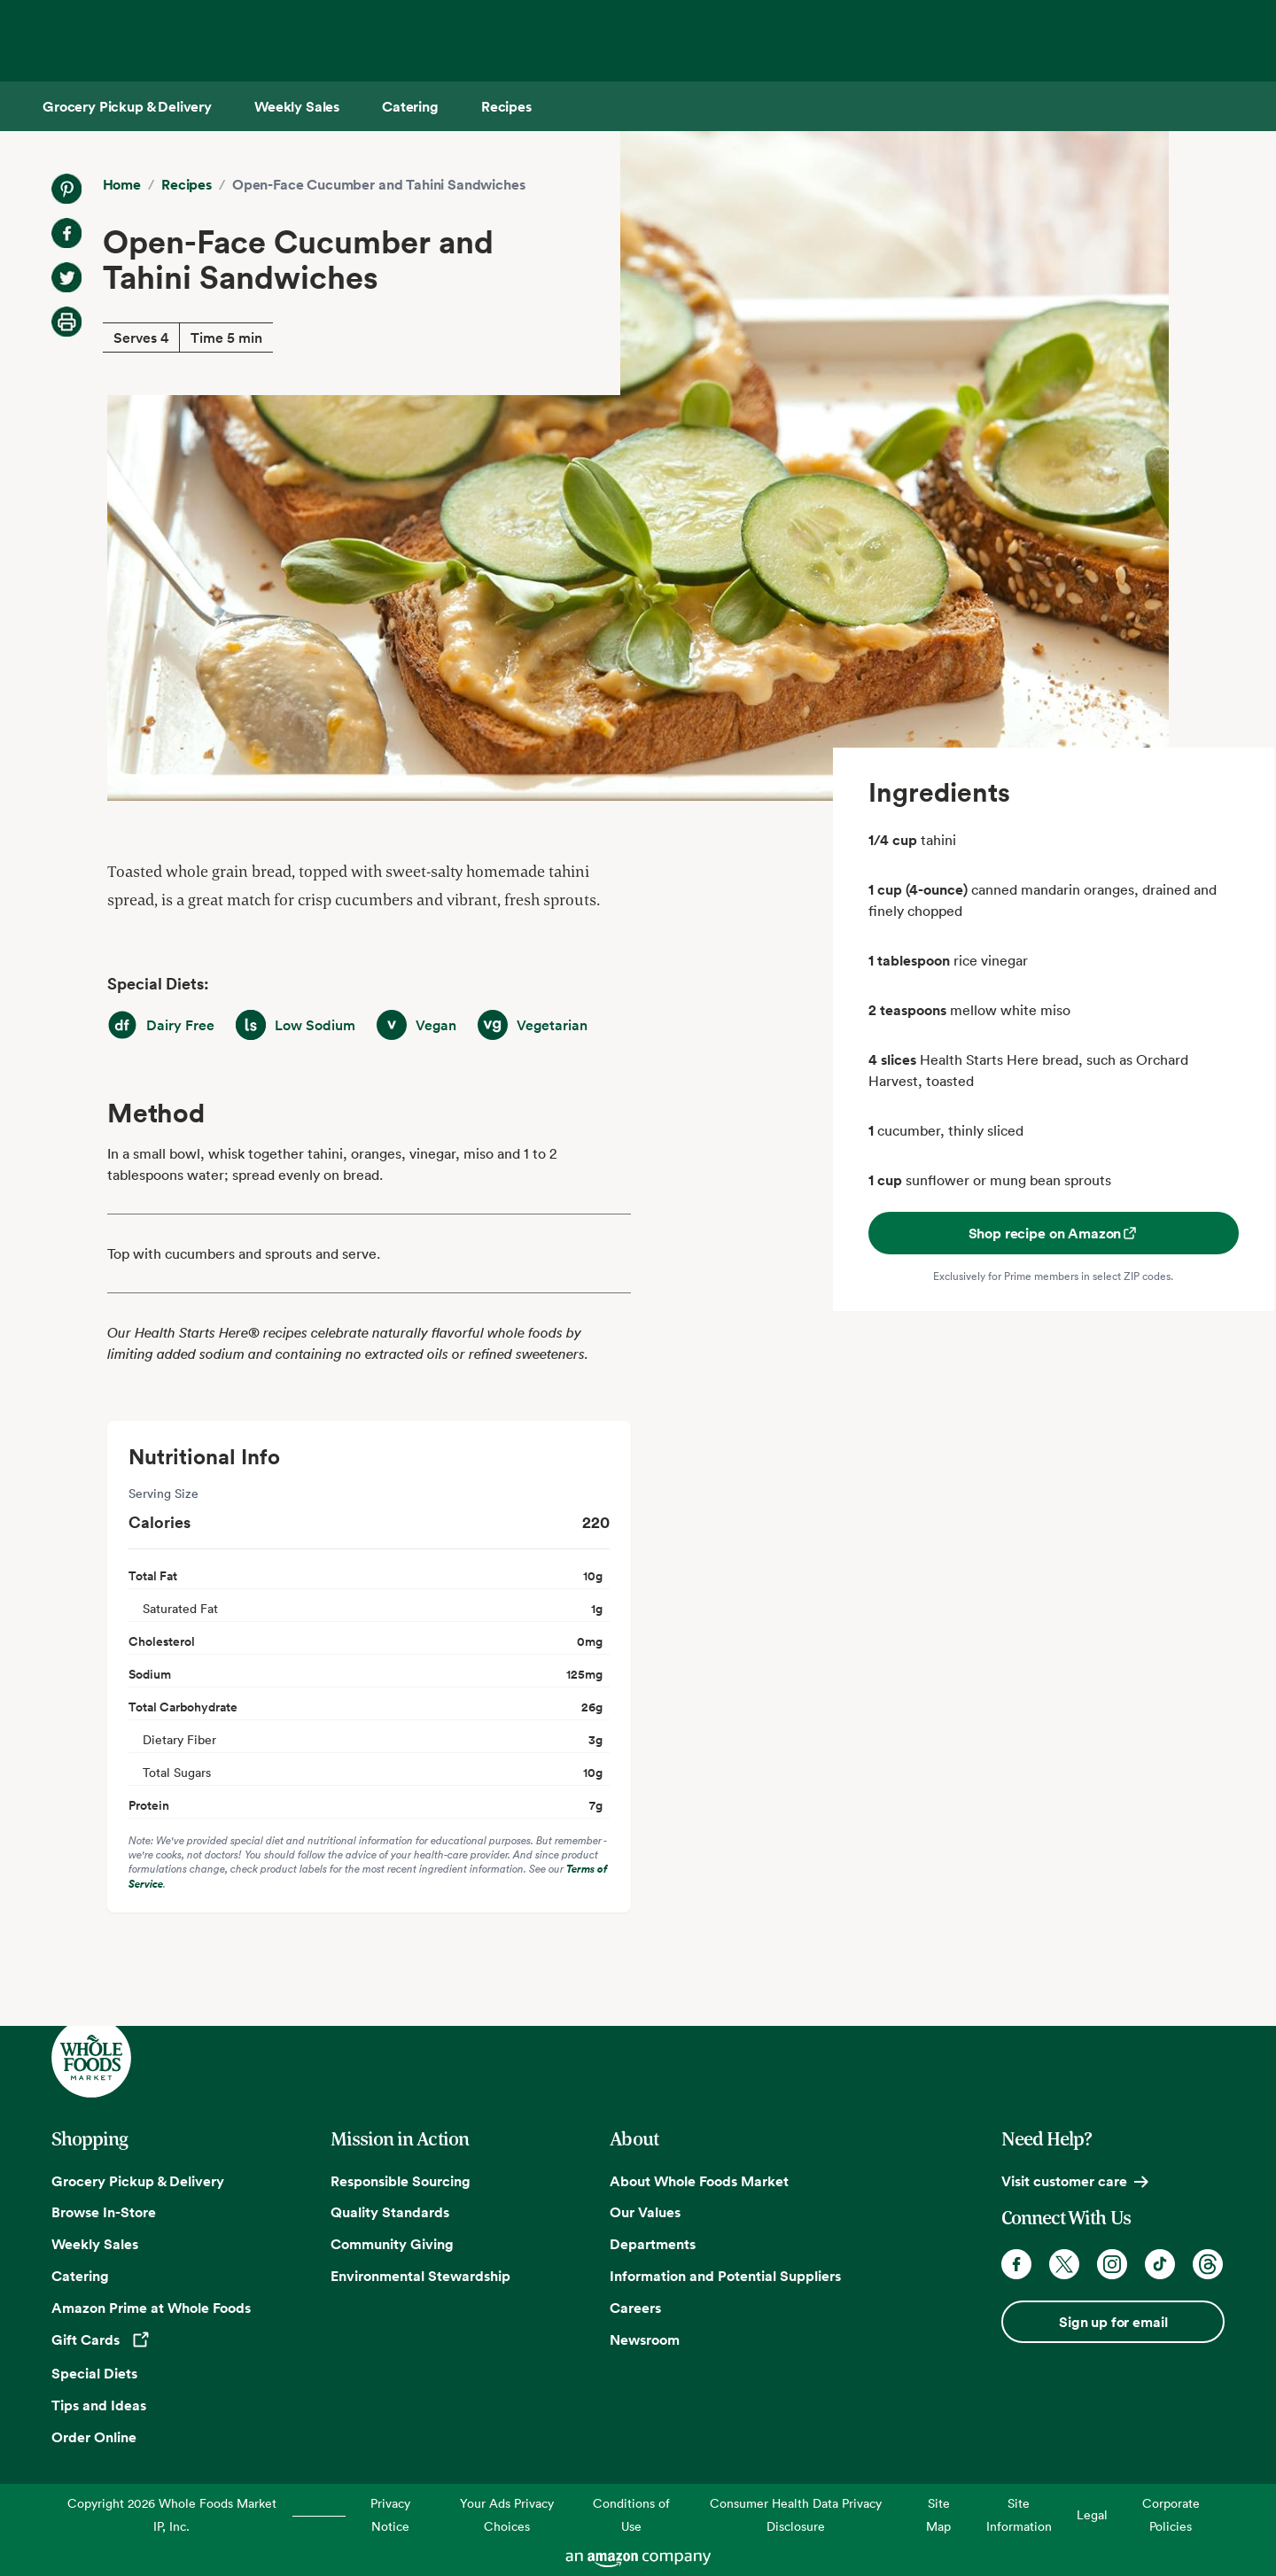 This screenshot has height=2576, width=1276. I want to click on Community Giving, so click(392, 2244).